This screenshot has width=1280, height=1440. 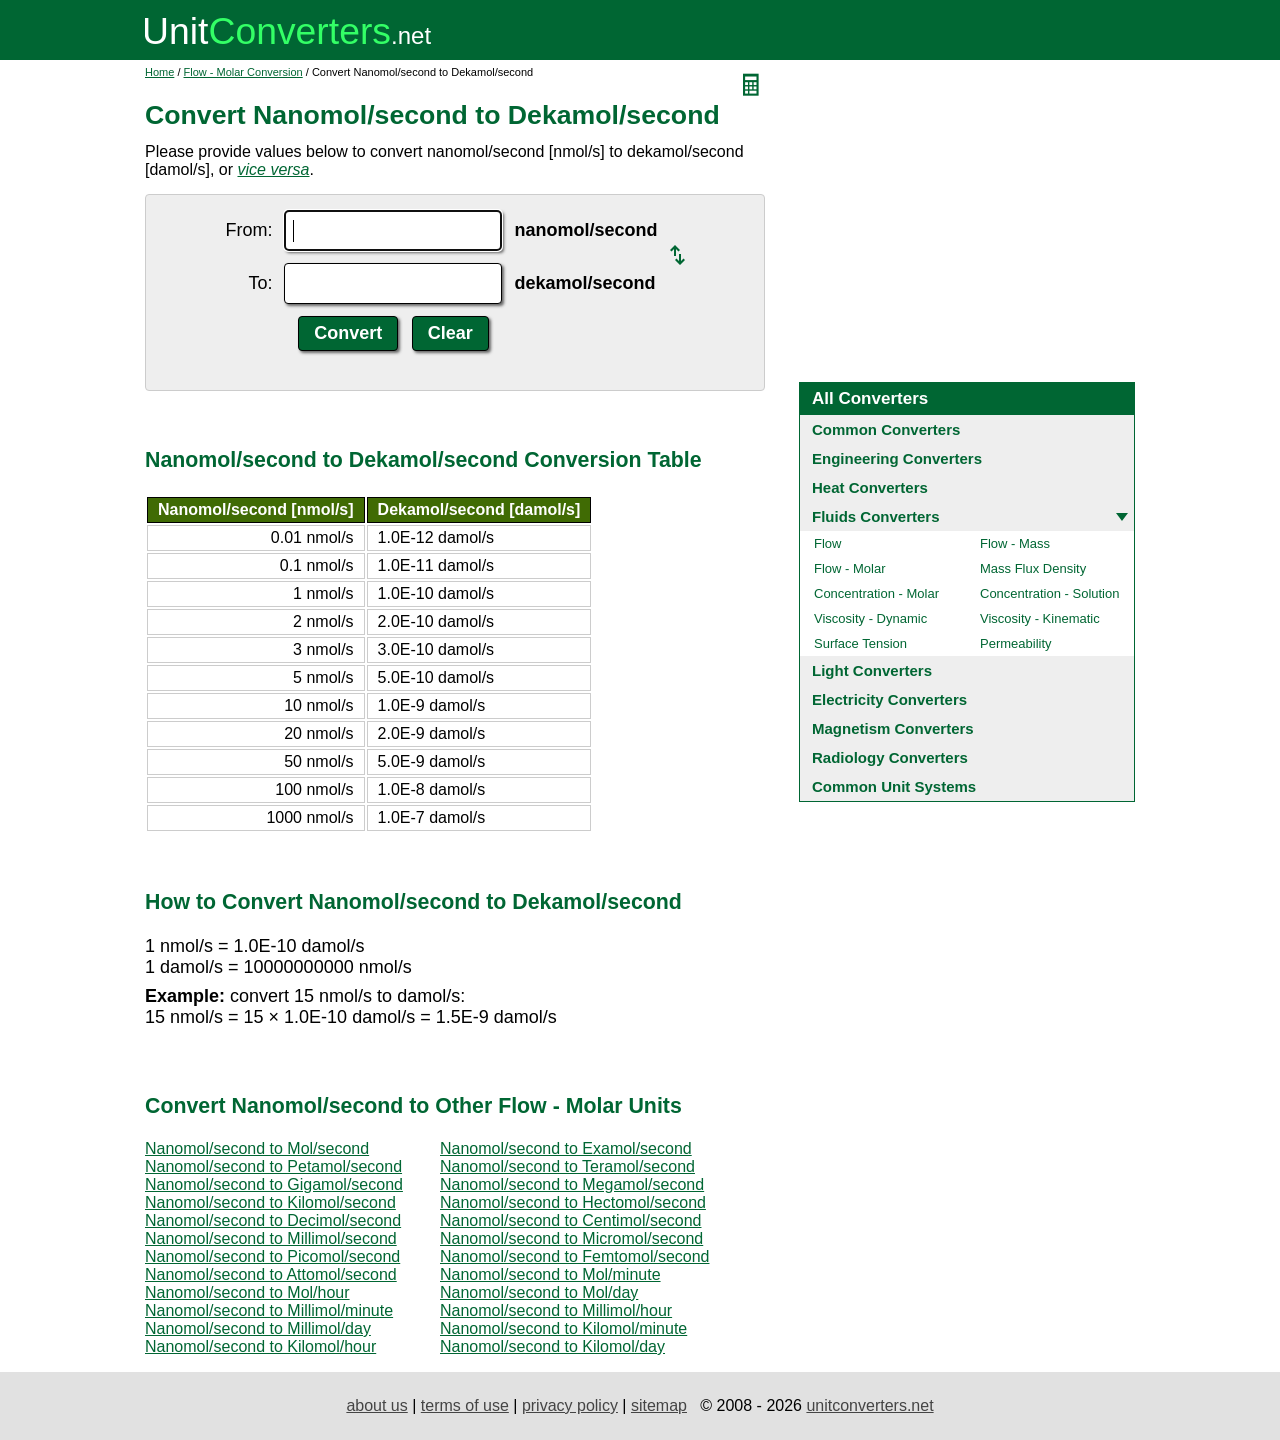 What do you see at coordinates (573, 1202) in the screenshot?
I see `Nanomol/second to Hectomol/second` at bounding box center [573, 1202].